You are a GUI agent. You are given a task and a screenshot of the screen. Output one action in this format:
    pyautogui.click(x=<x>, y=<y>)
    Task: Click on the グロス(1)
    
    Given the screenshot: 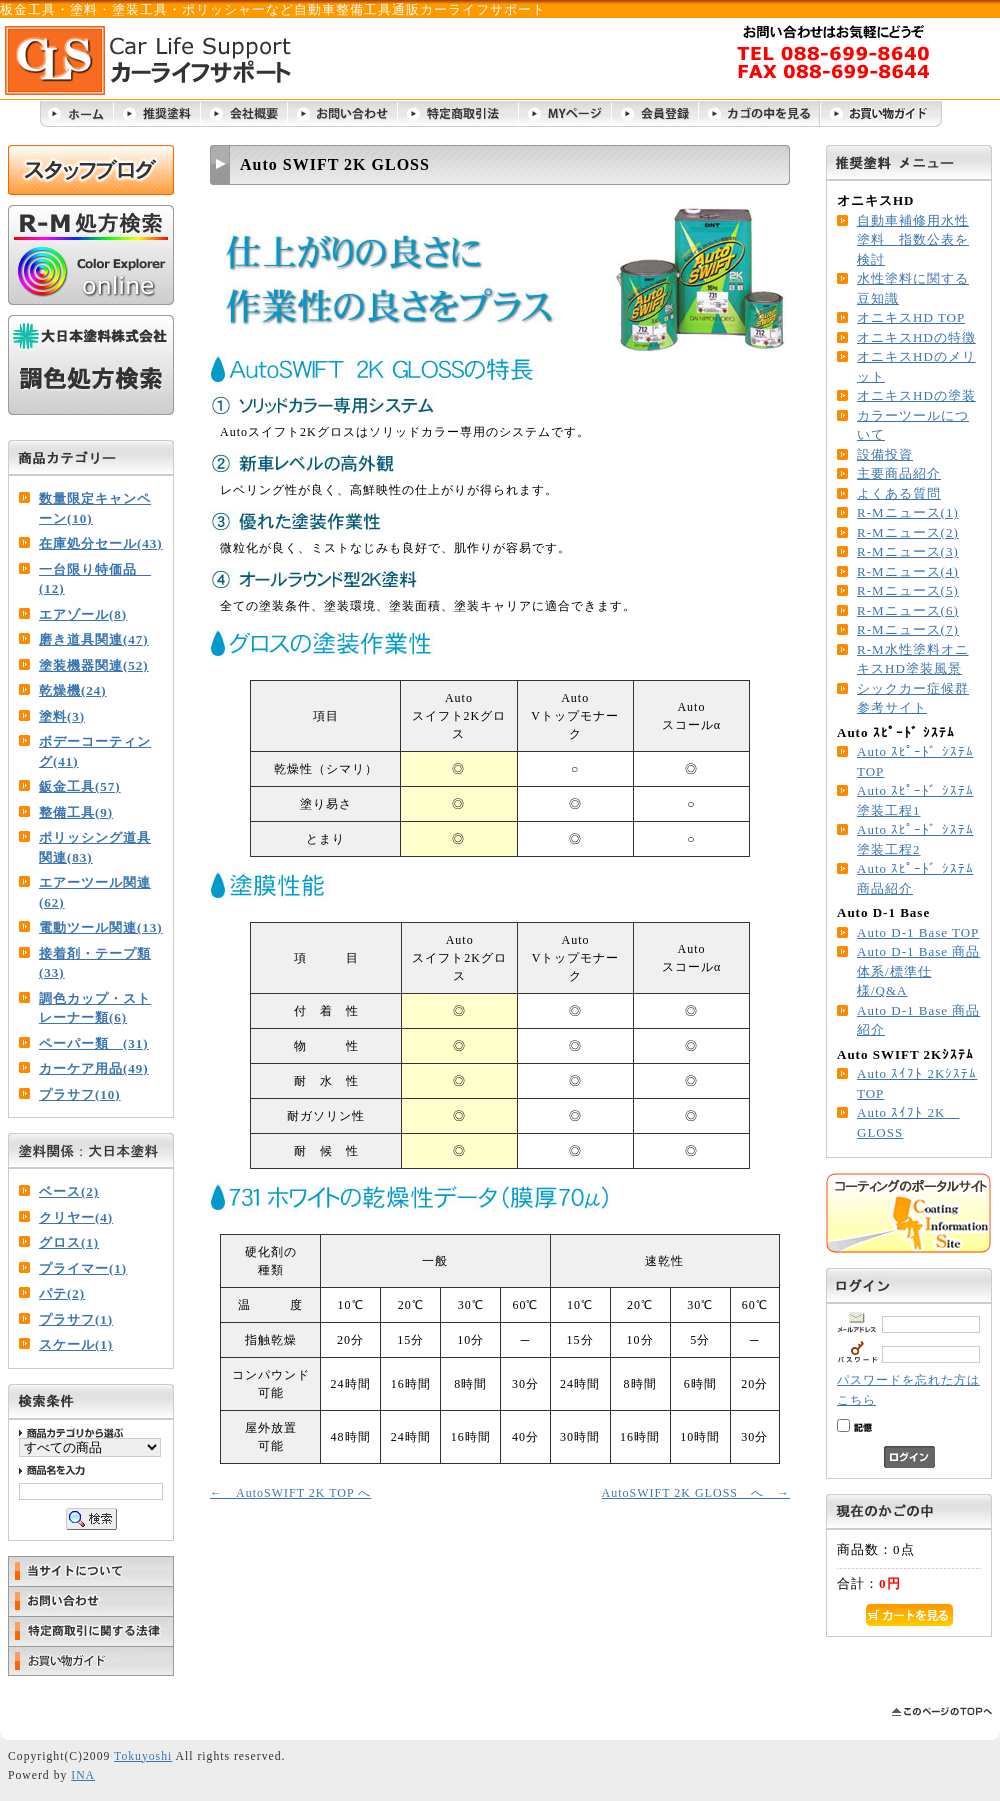 What is the action you would take?
    pyautogui.click(x=69, y=1242)
    